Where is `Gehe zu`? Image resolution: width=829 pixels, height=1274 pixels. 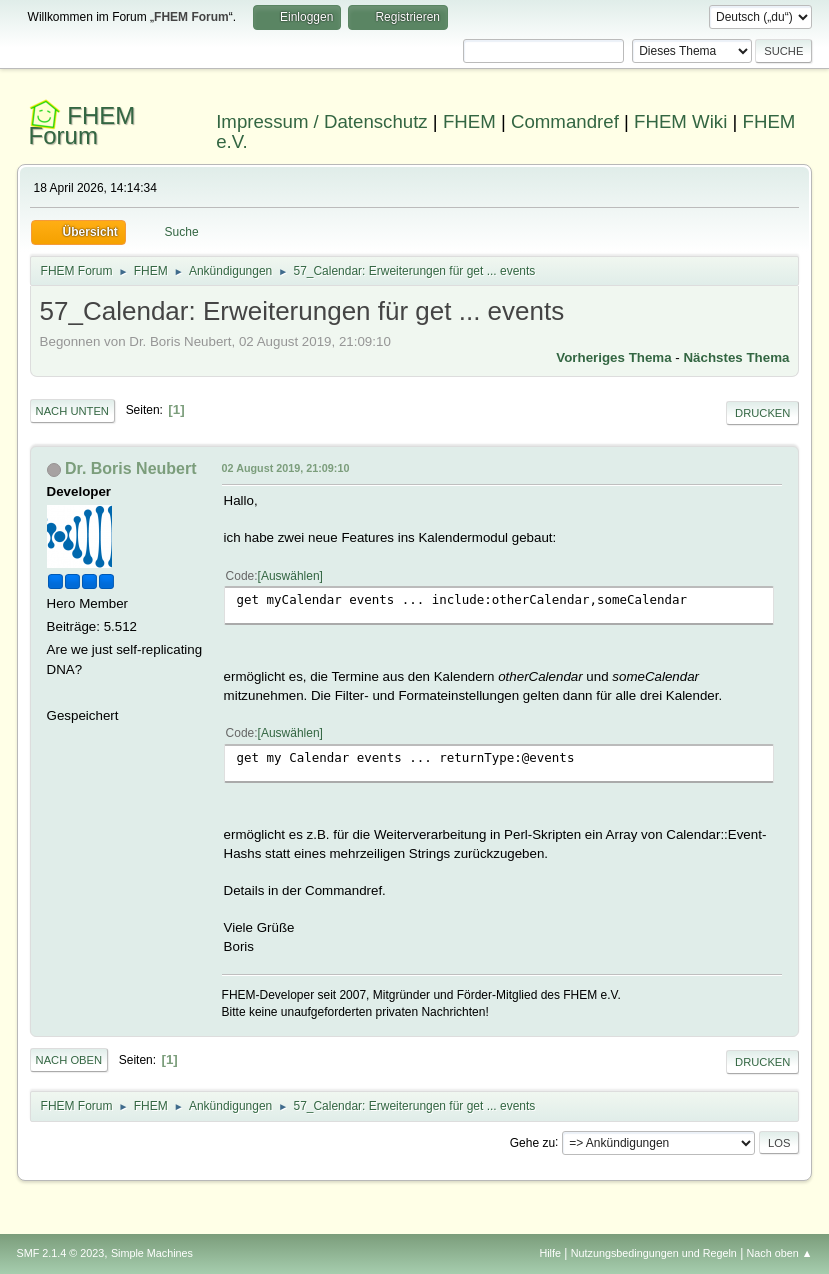
Gehe zu is located at coordinates (532, 1142).